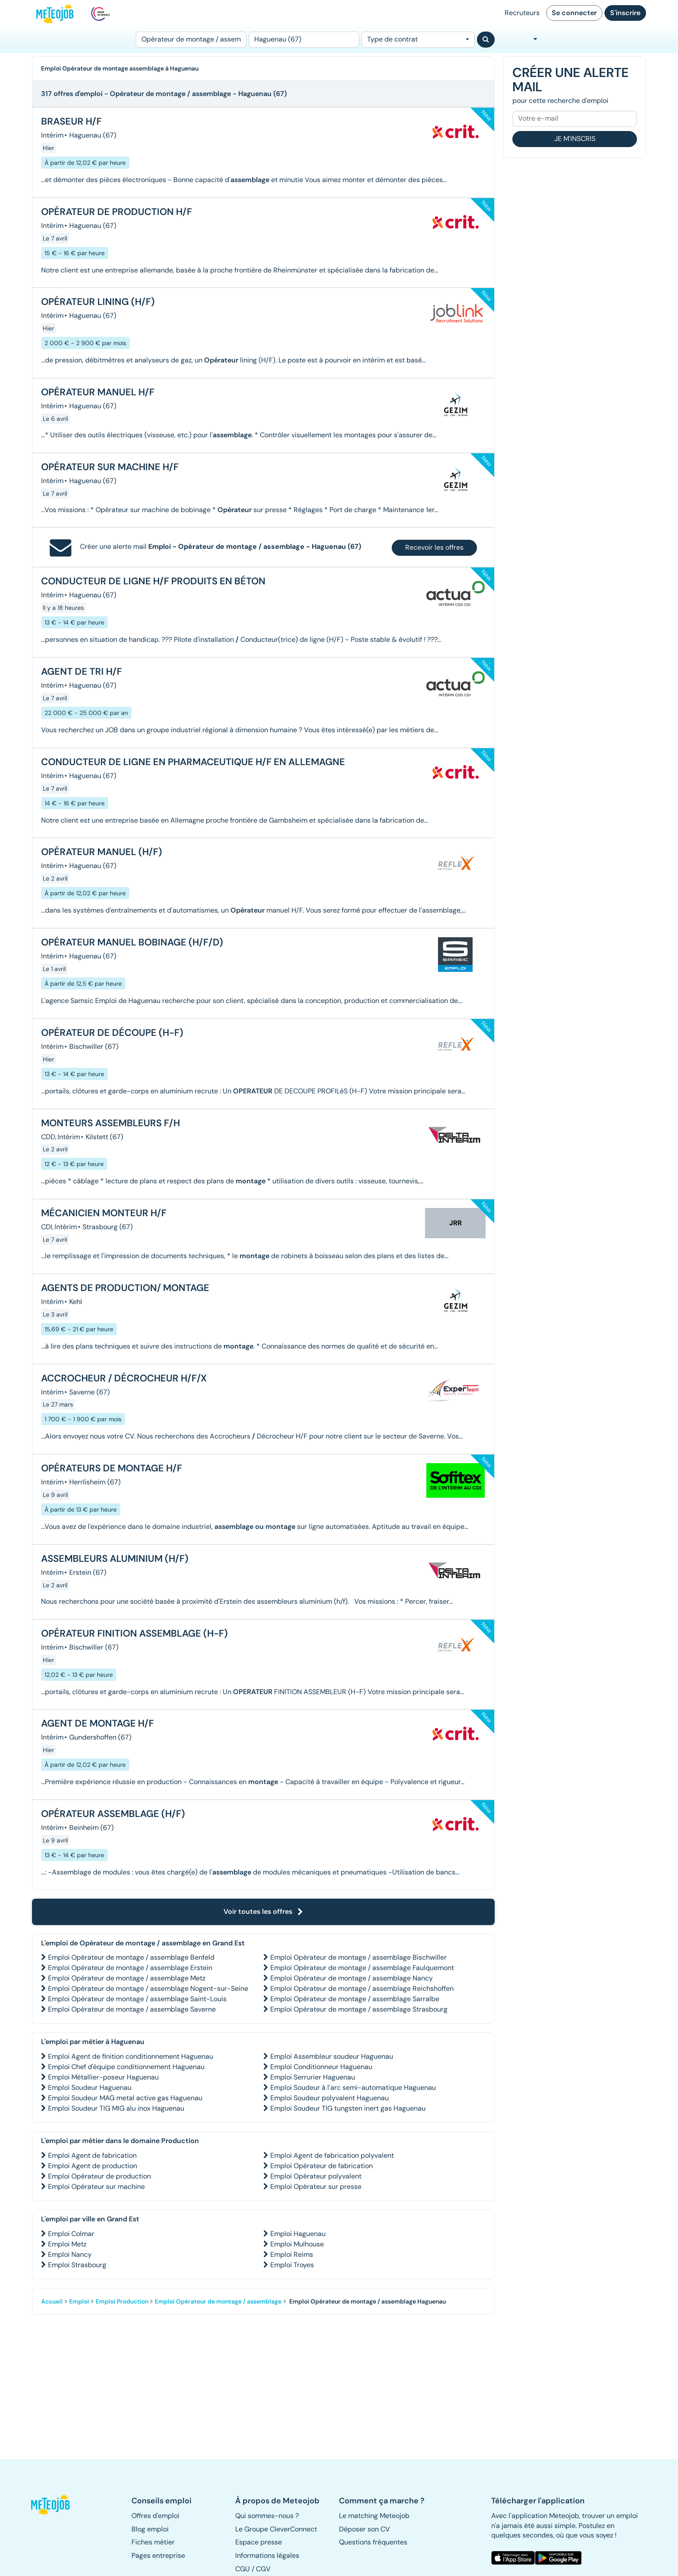  I want to click on Emploi Production, so click(122, 2301).